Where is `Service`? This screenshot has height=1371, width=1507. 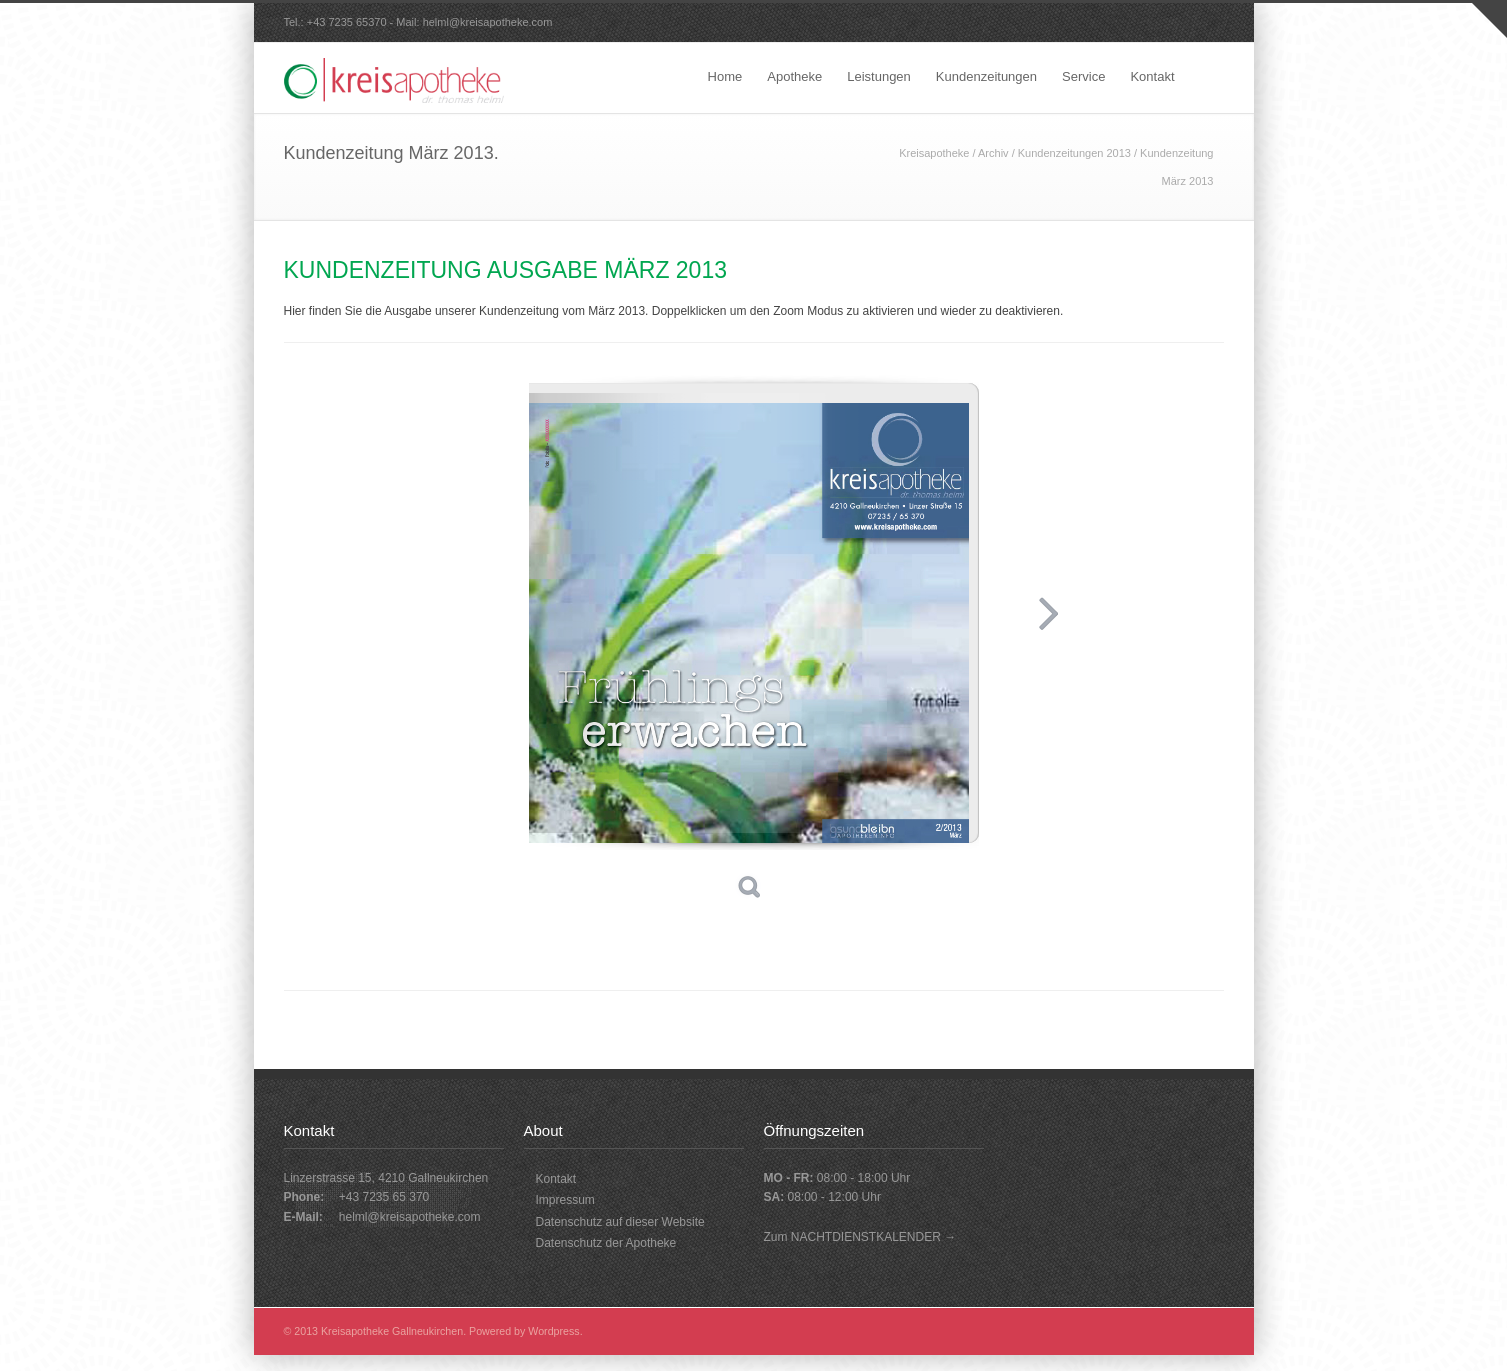
Service is located at coordinates (1083, 76).